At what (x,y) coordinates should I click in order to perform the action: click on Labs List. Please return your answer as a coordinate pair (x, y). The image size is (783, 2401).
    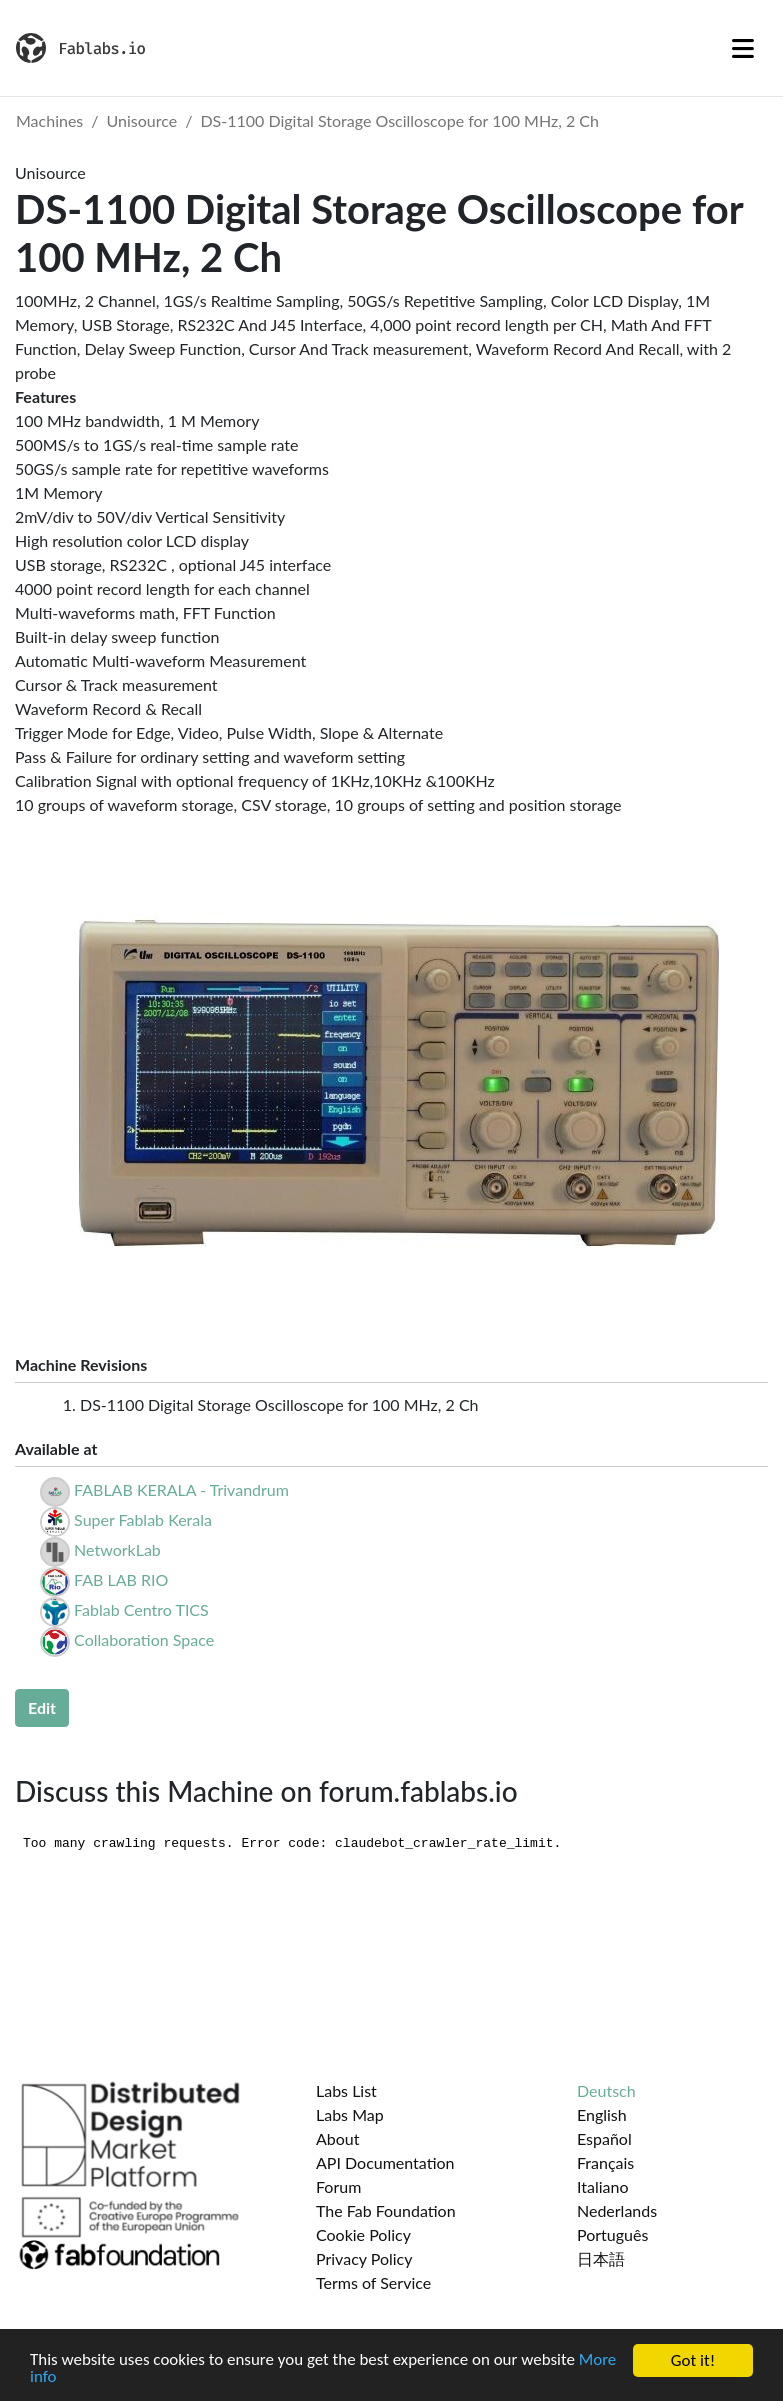
    Looking at the image, I should click on (346, 2090).